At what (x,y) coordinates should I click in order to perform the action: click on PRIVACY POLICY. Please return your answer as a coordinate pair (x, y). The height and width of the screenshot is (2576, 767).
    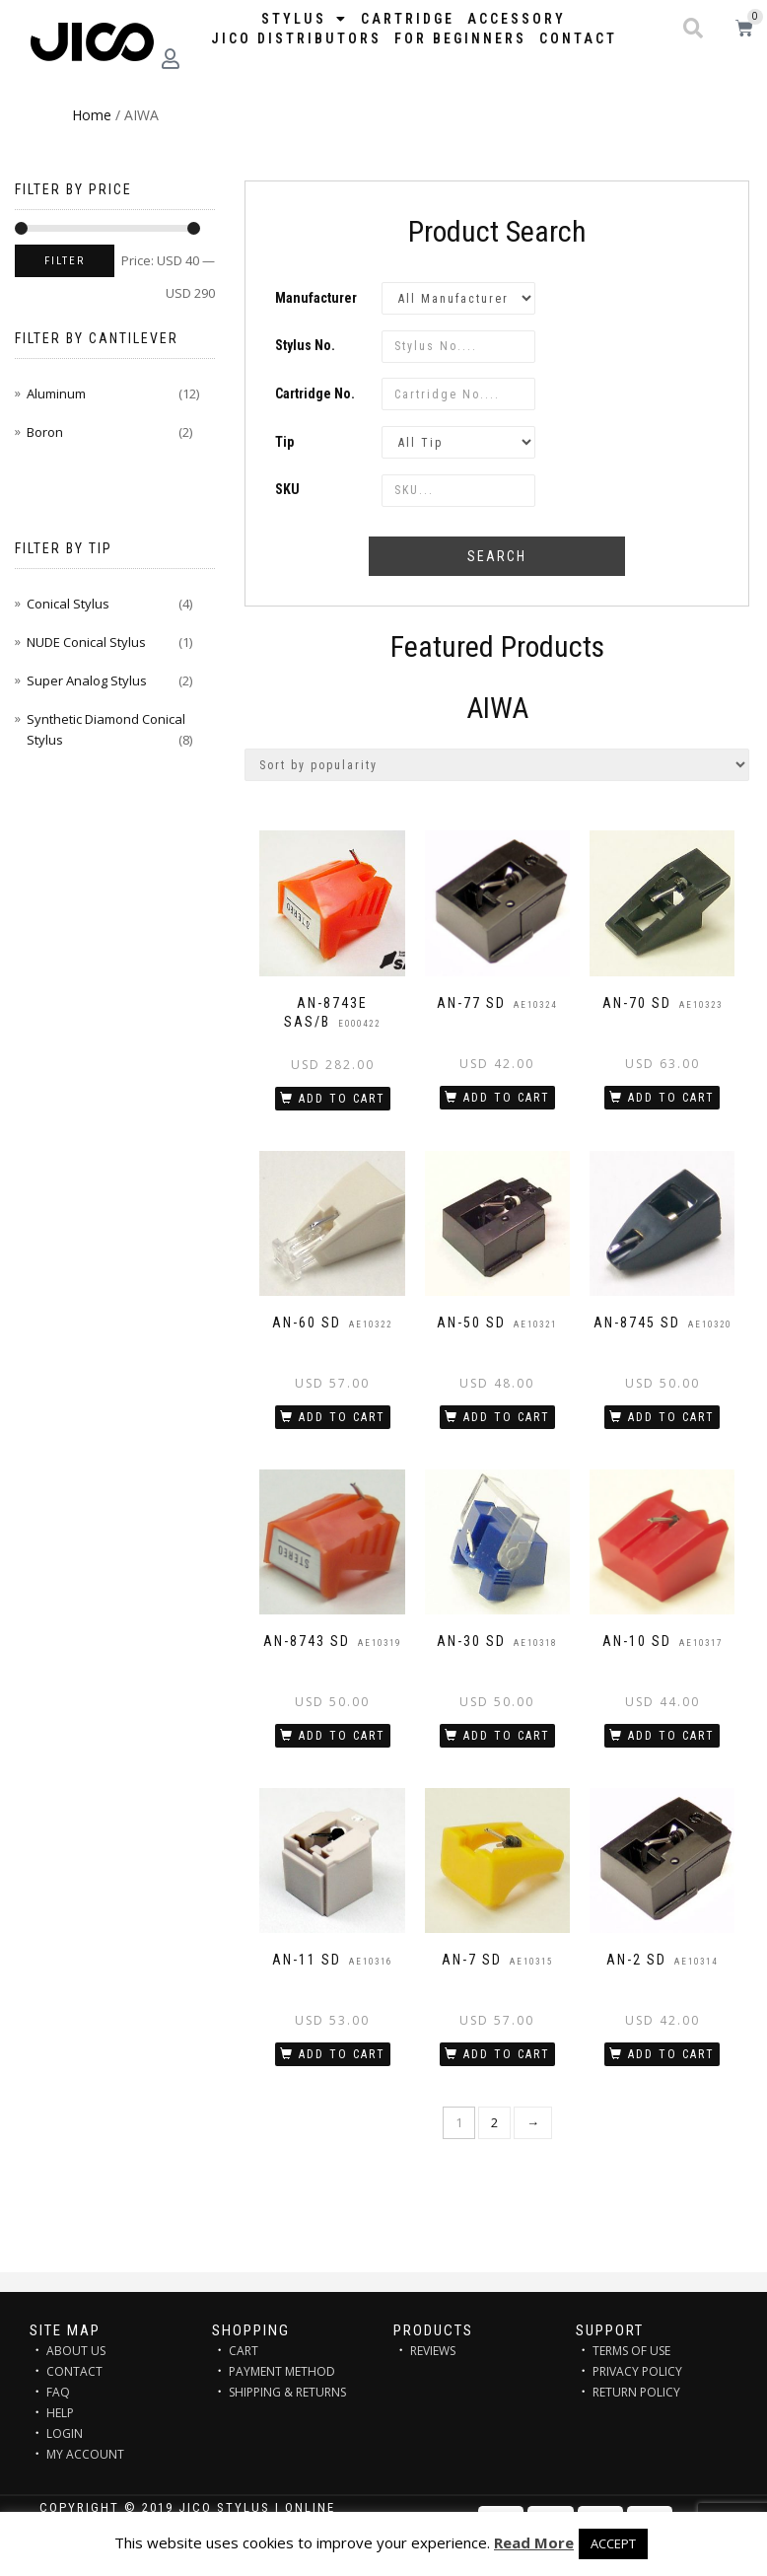
    Looking at the image, I should click on (637, 2371).